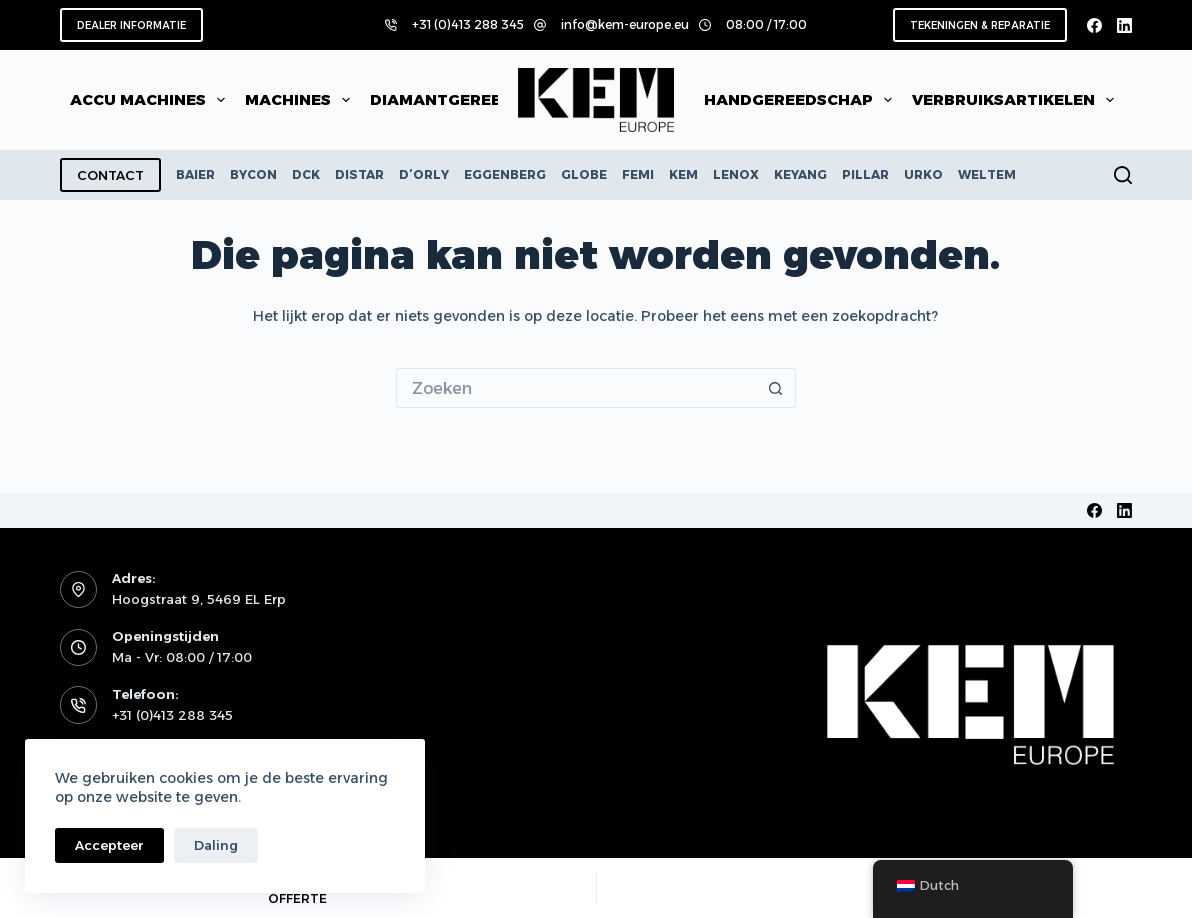  What do you see at coordinates (1123, 175) in the screenshot?
I see `[Zoeken]` at bounding box center [1123, 175].